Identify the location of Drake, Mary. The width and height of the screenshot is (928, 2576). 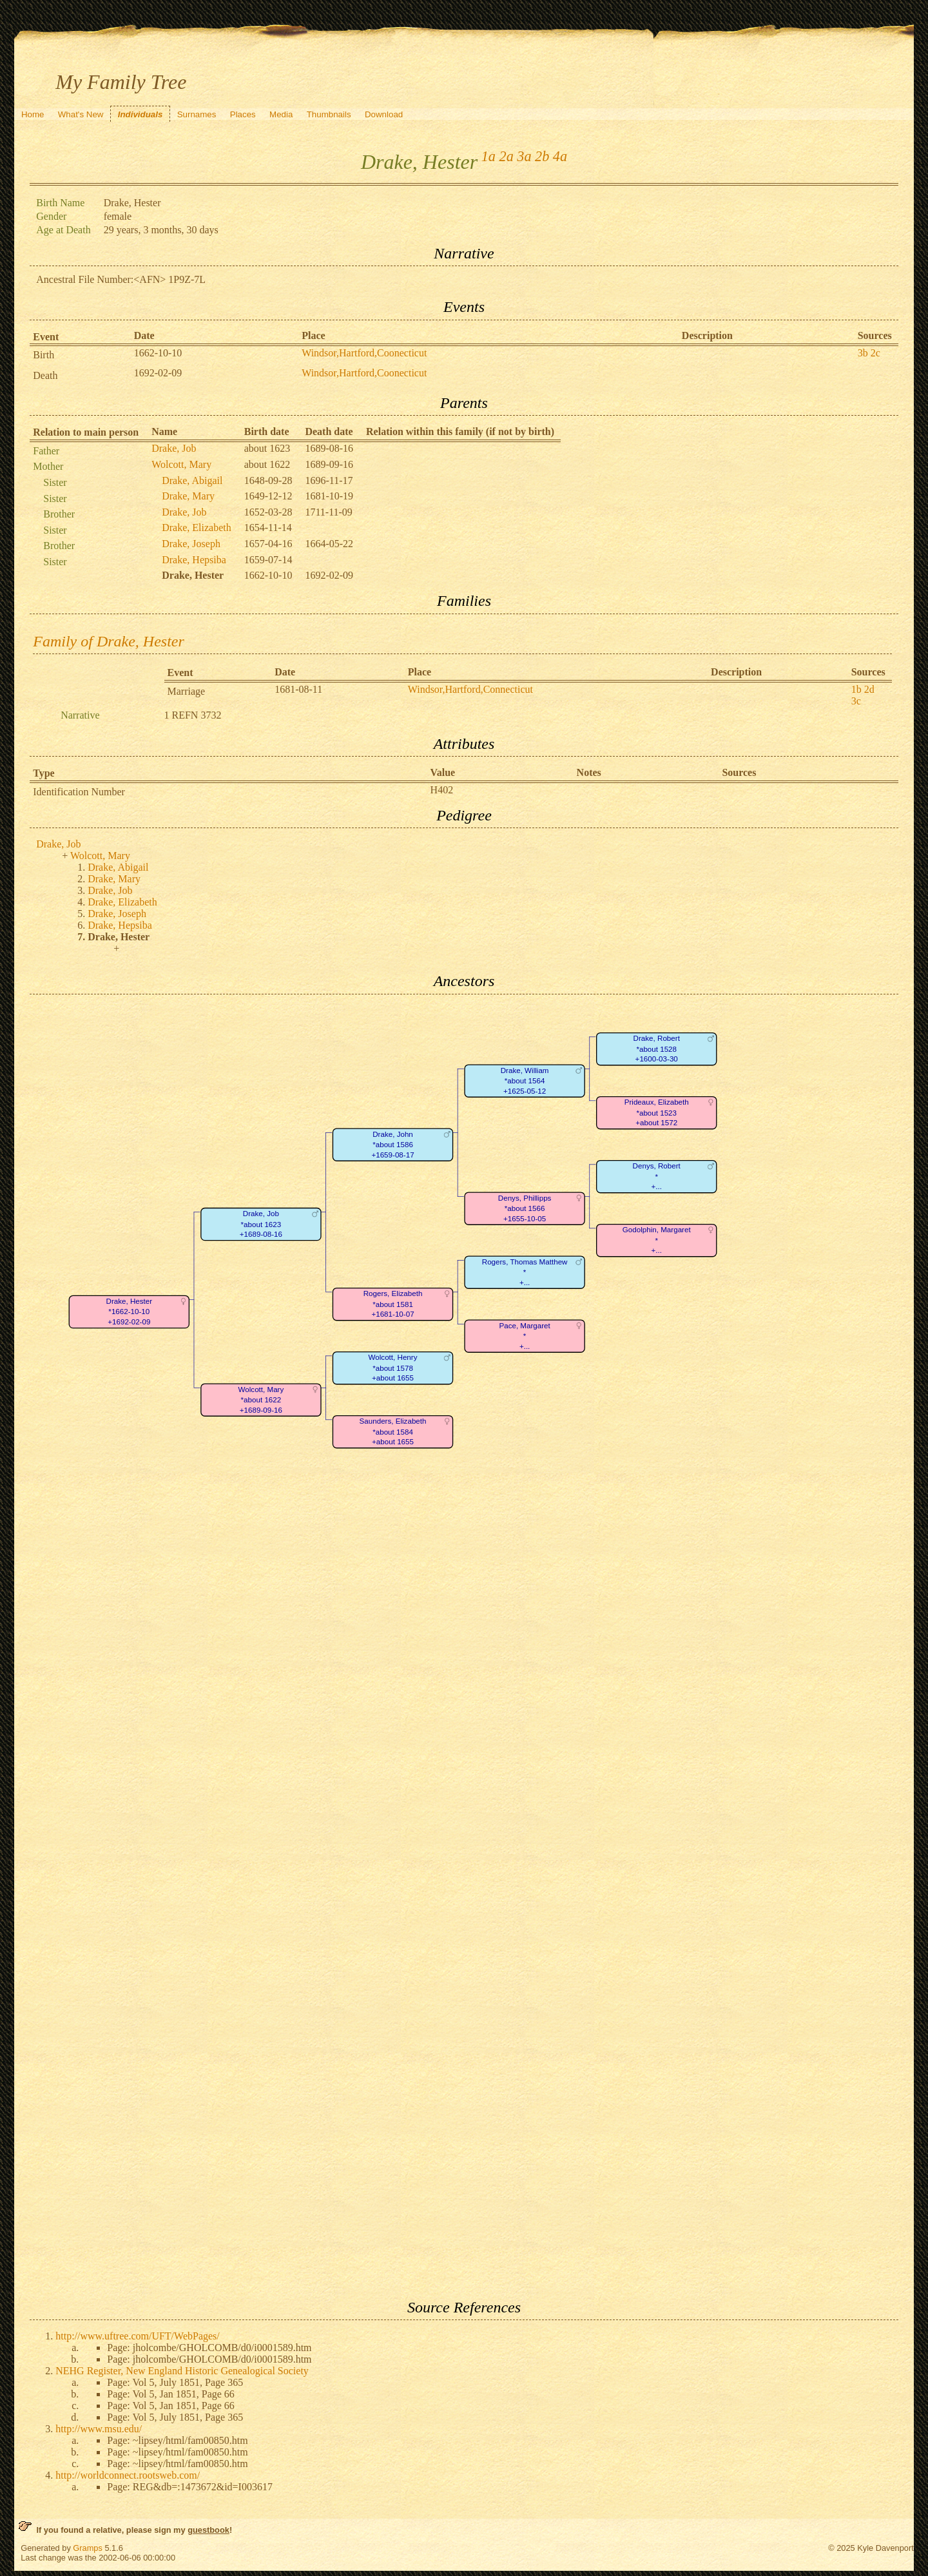
(188, 495).